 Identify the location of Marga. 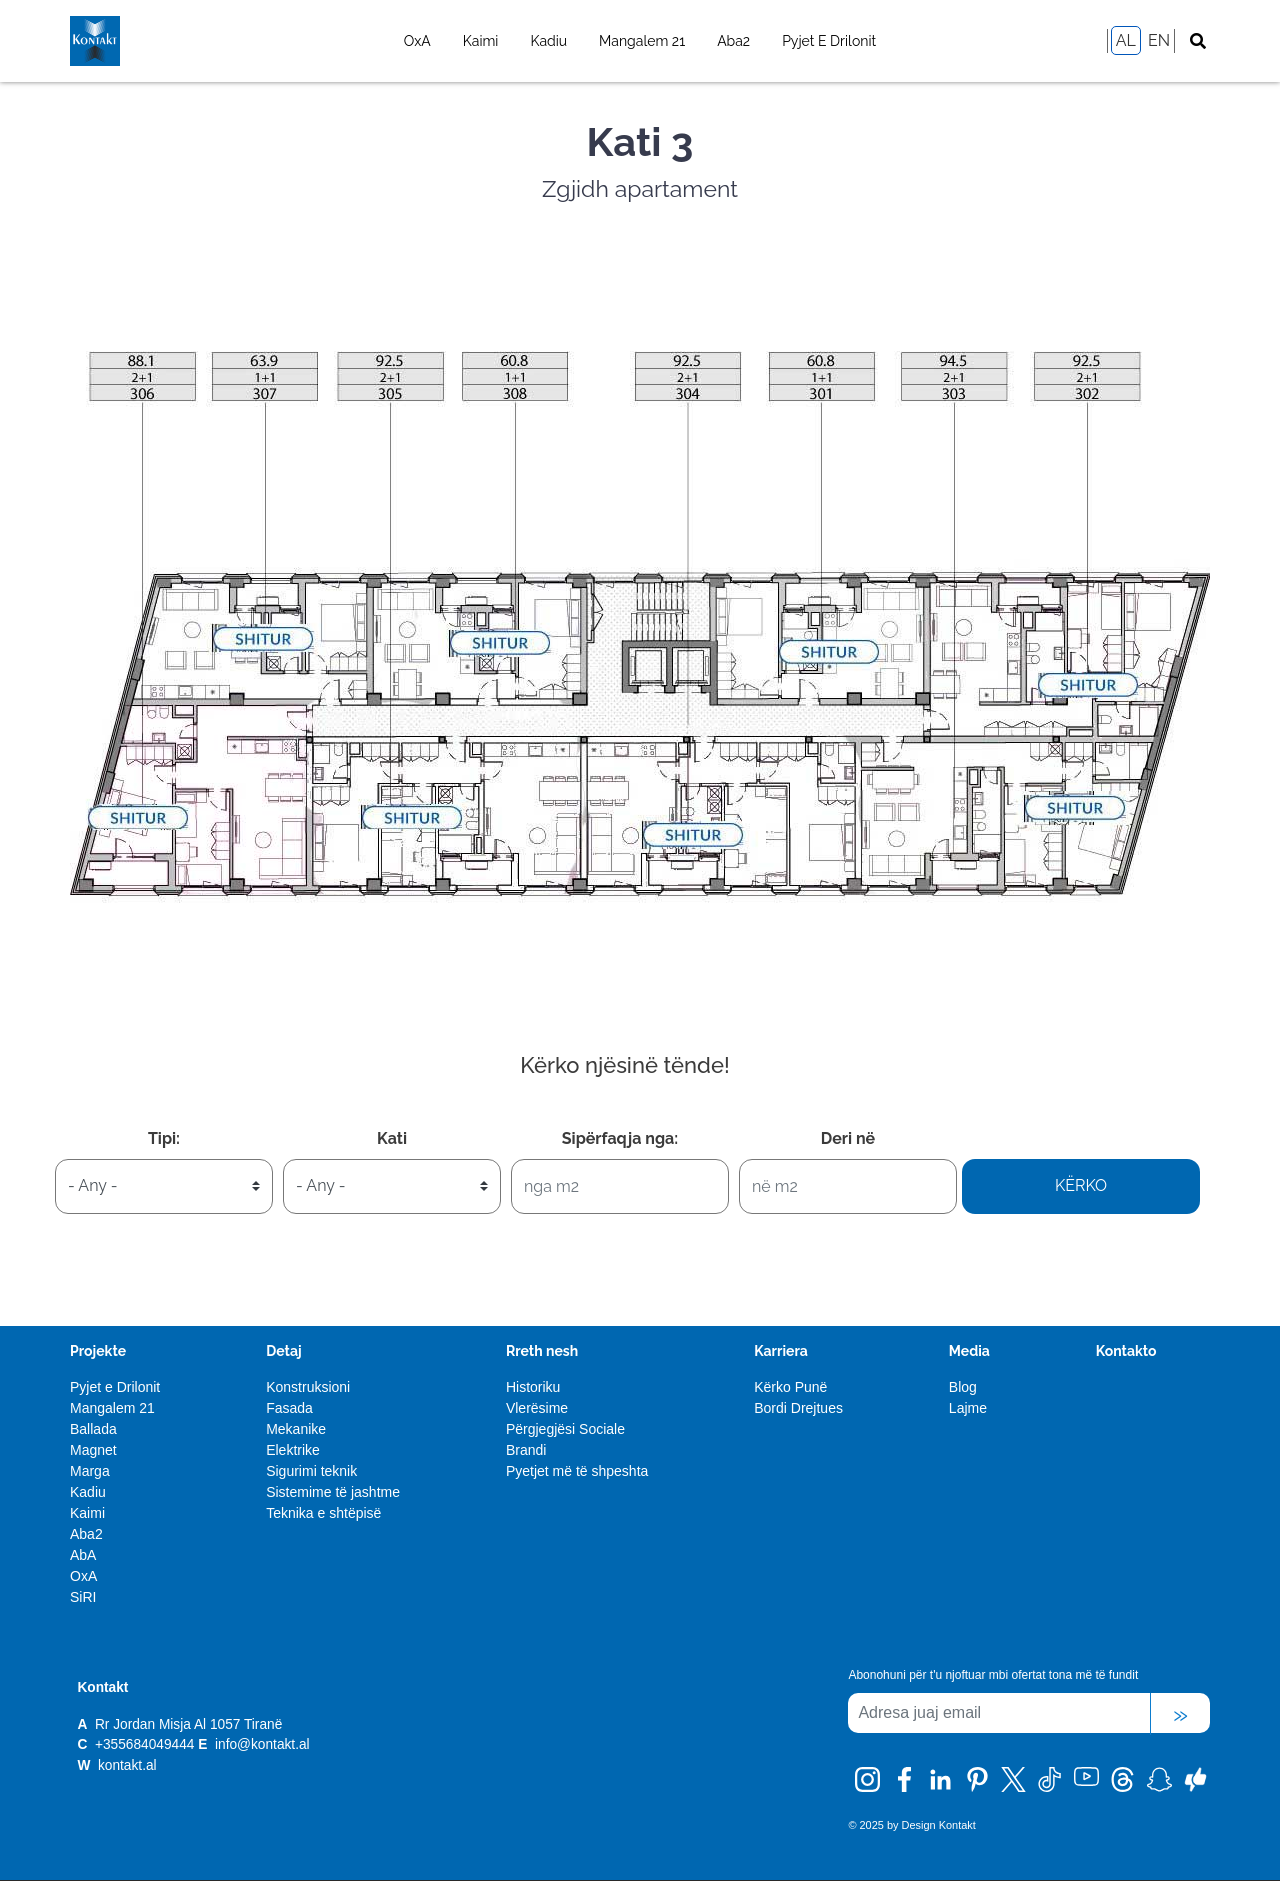
(90, 1471).